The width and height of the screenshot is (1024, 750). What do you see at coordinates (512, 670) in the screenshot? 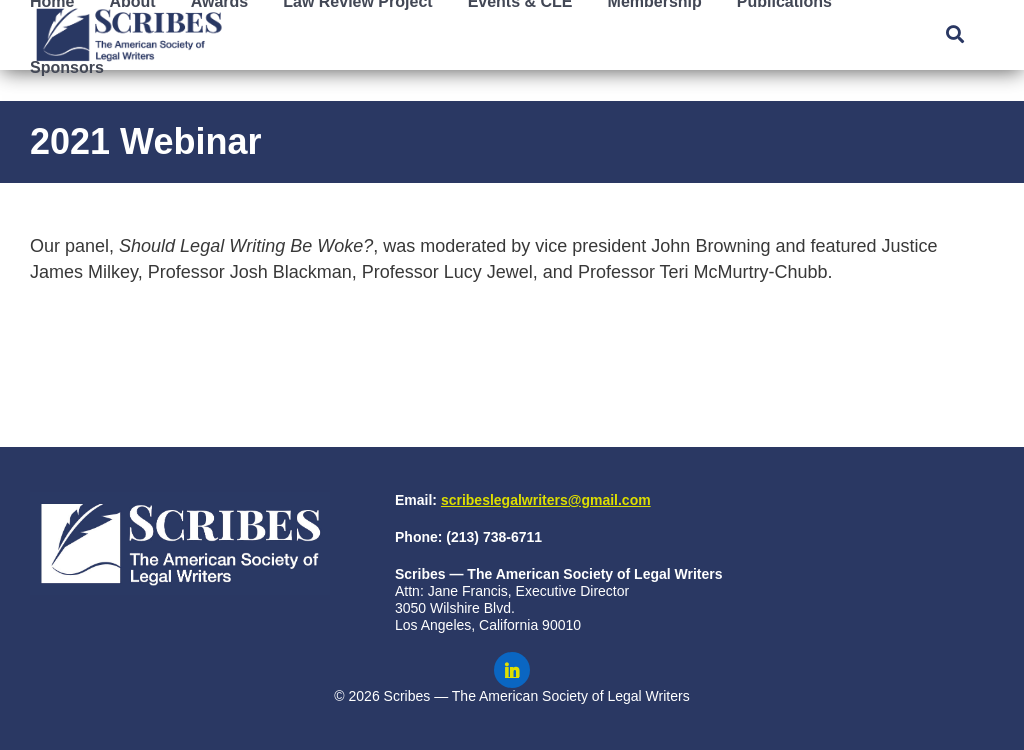
I see `[Scribes on LinkedIn]` at bounding box center [512, 670].